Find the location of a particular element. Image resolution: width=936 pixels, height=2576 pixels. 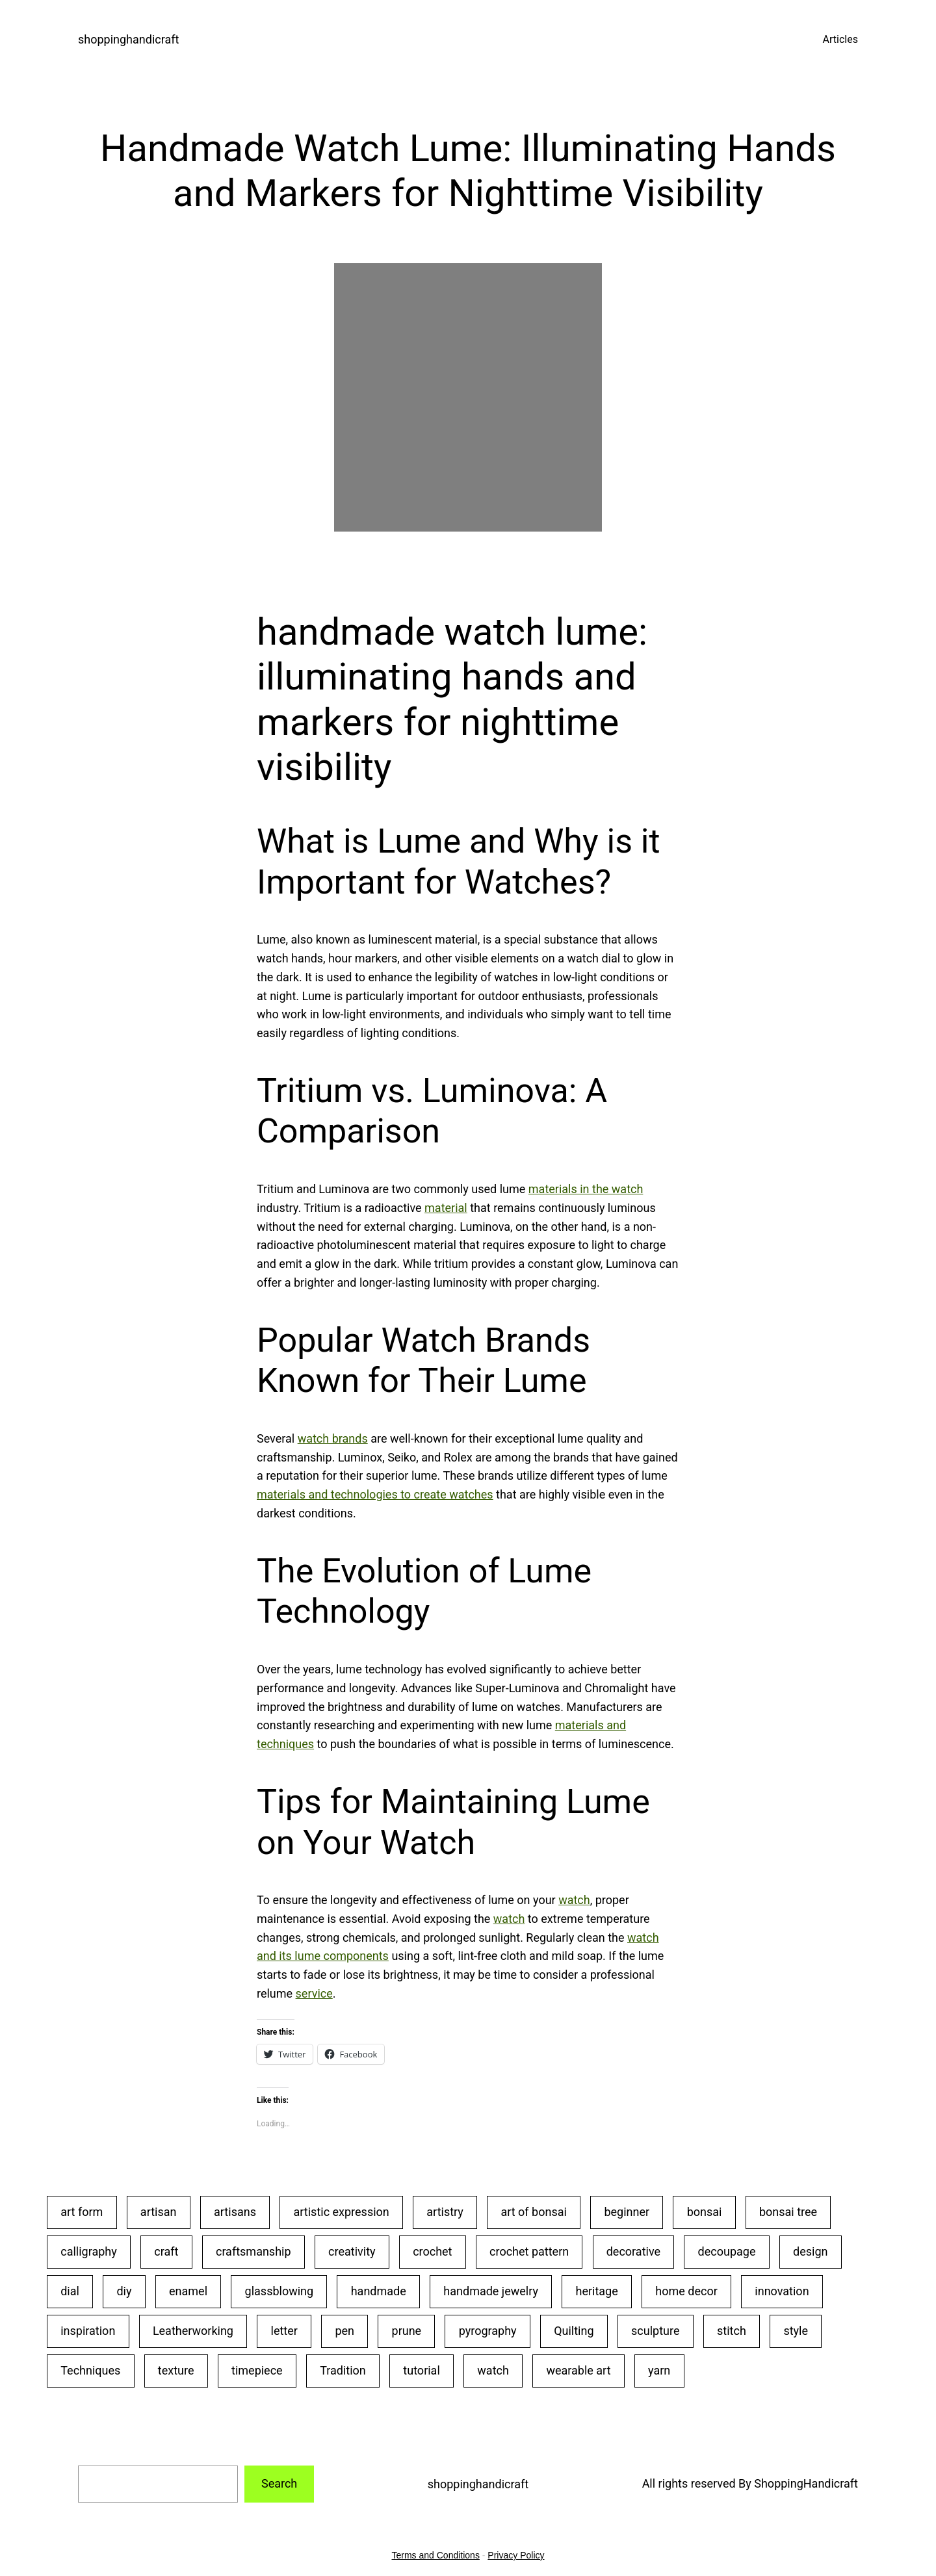

shoppinghandicraft is located at coordinates (128, 39).